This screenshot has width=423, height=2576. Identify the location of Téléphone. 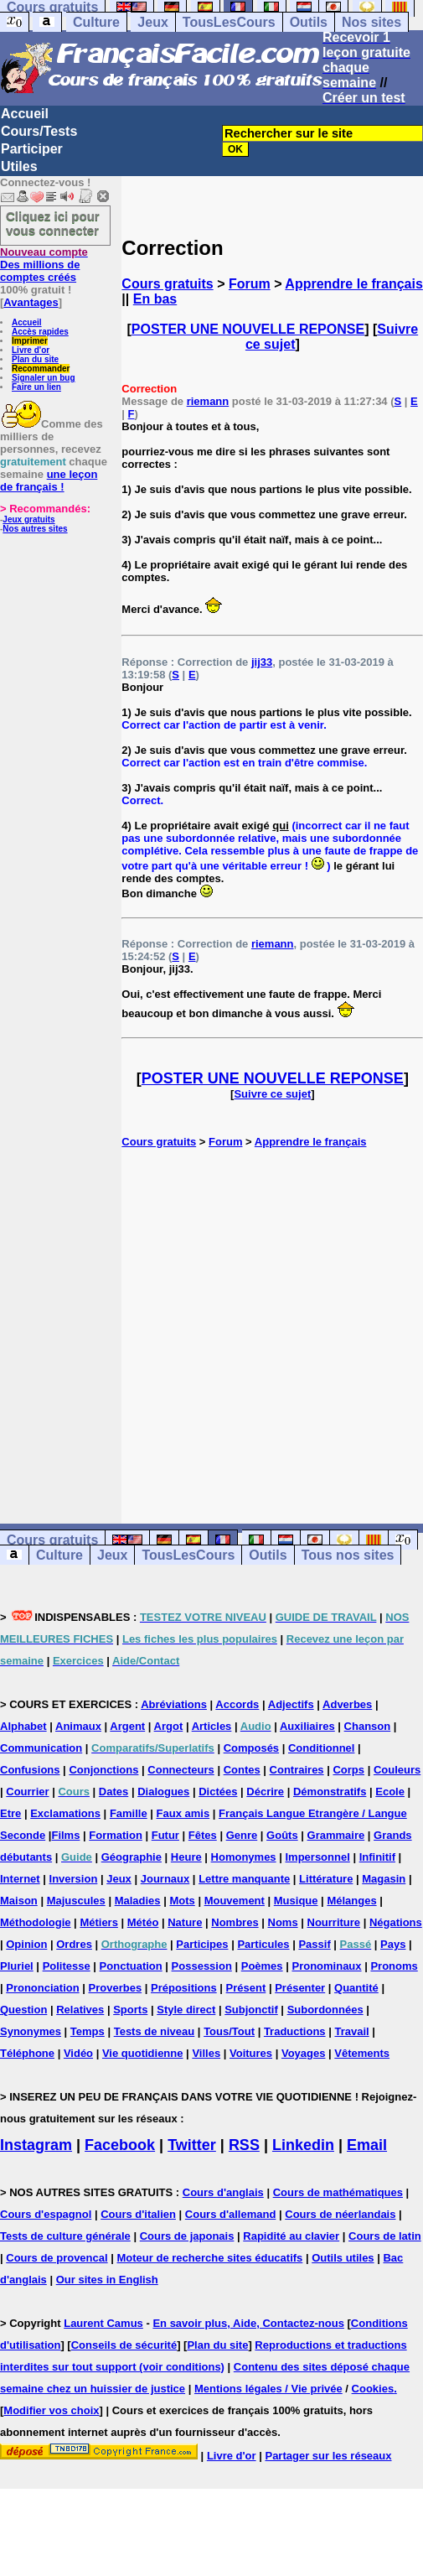
(27, 2053).